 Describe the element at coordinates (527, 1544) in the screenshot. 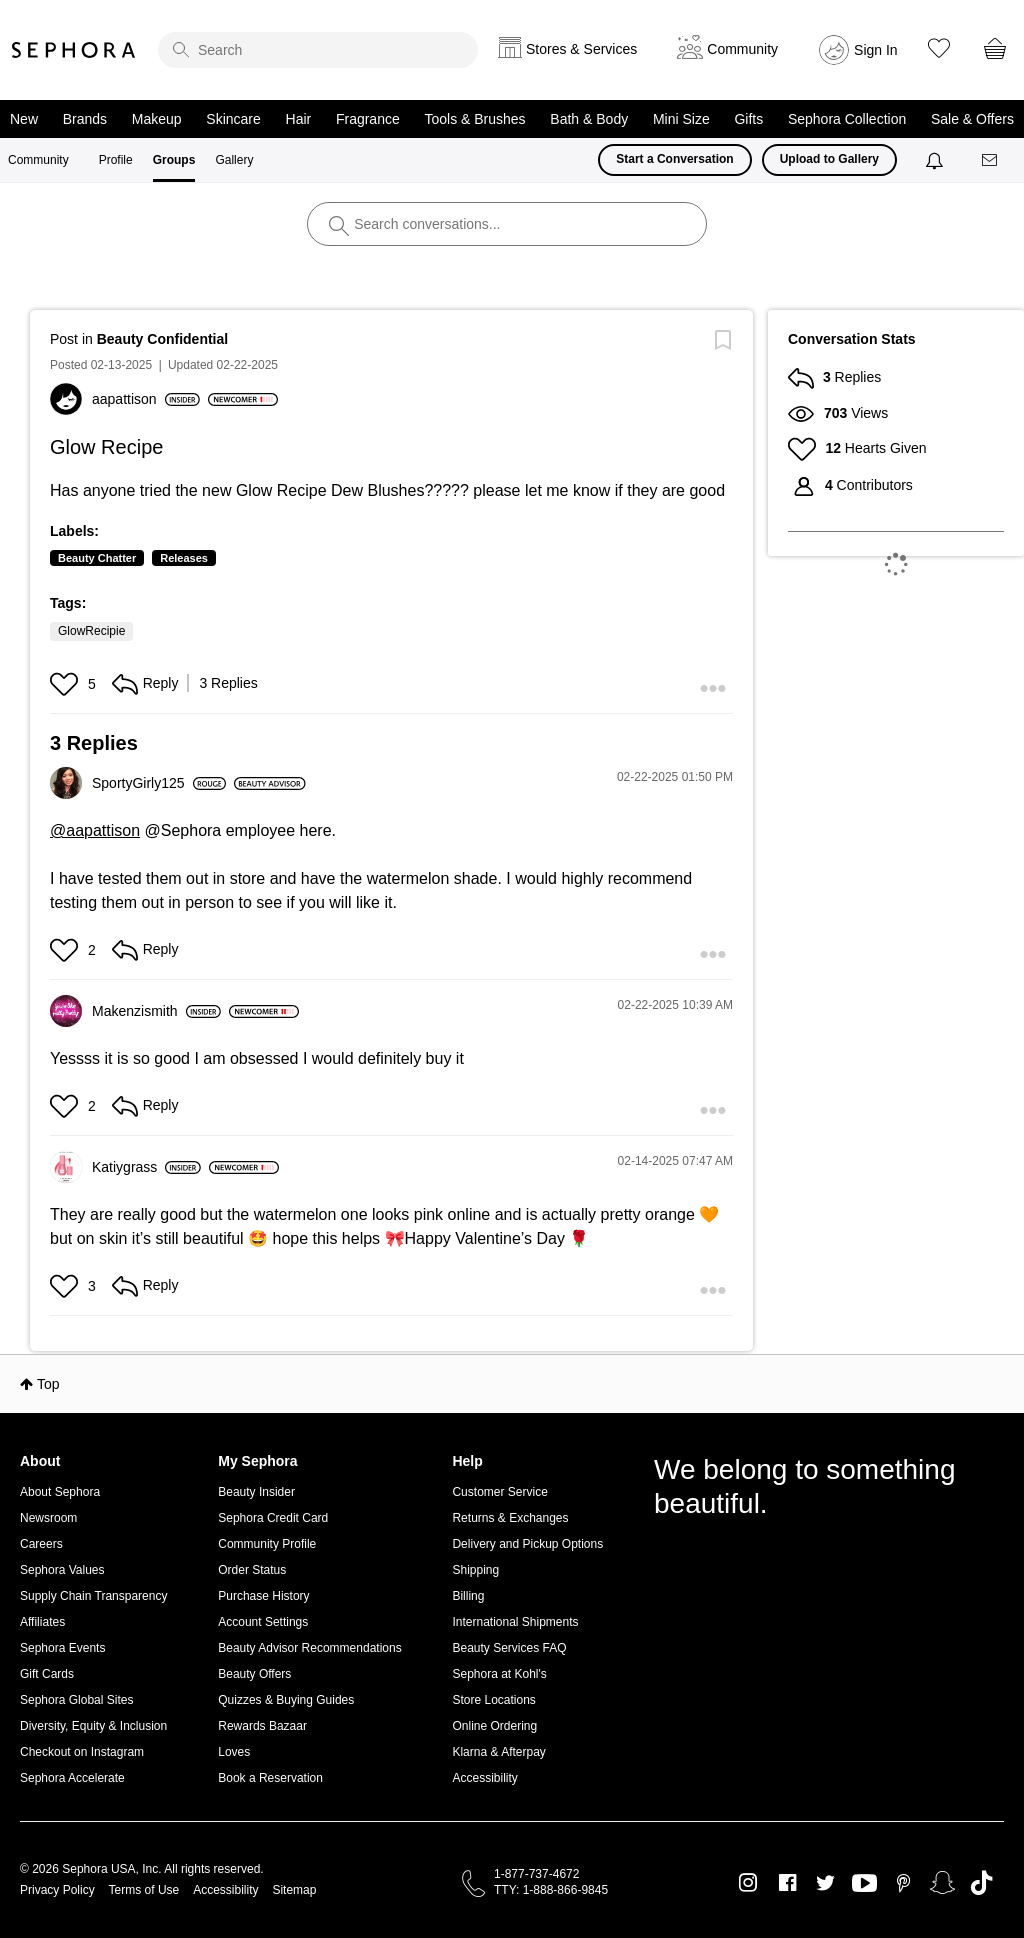

I see `Delivery and Pickup Options` at that location.